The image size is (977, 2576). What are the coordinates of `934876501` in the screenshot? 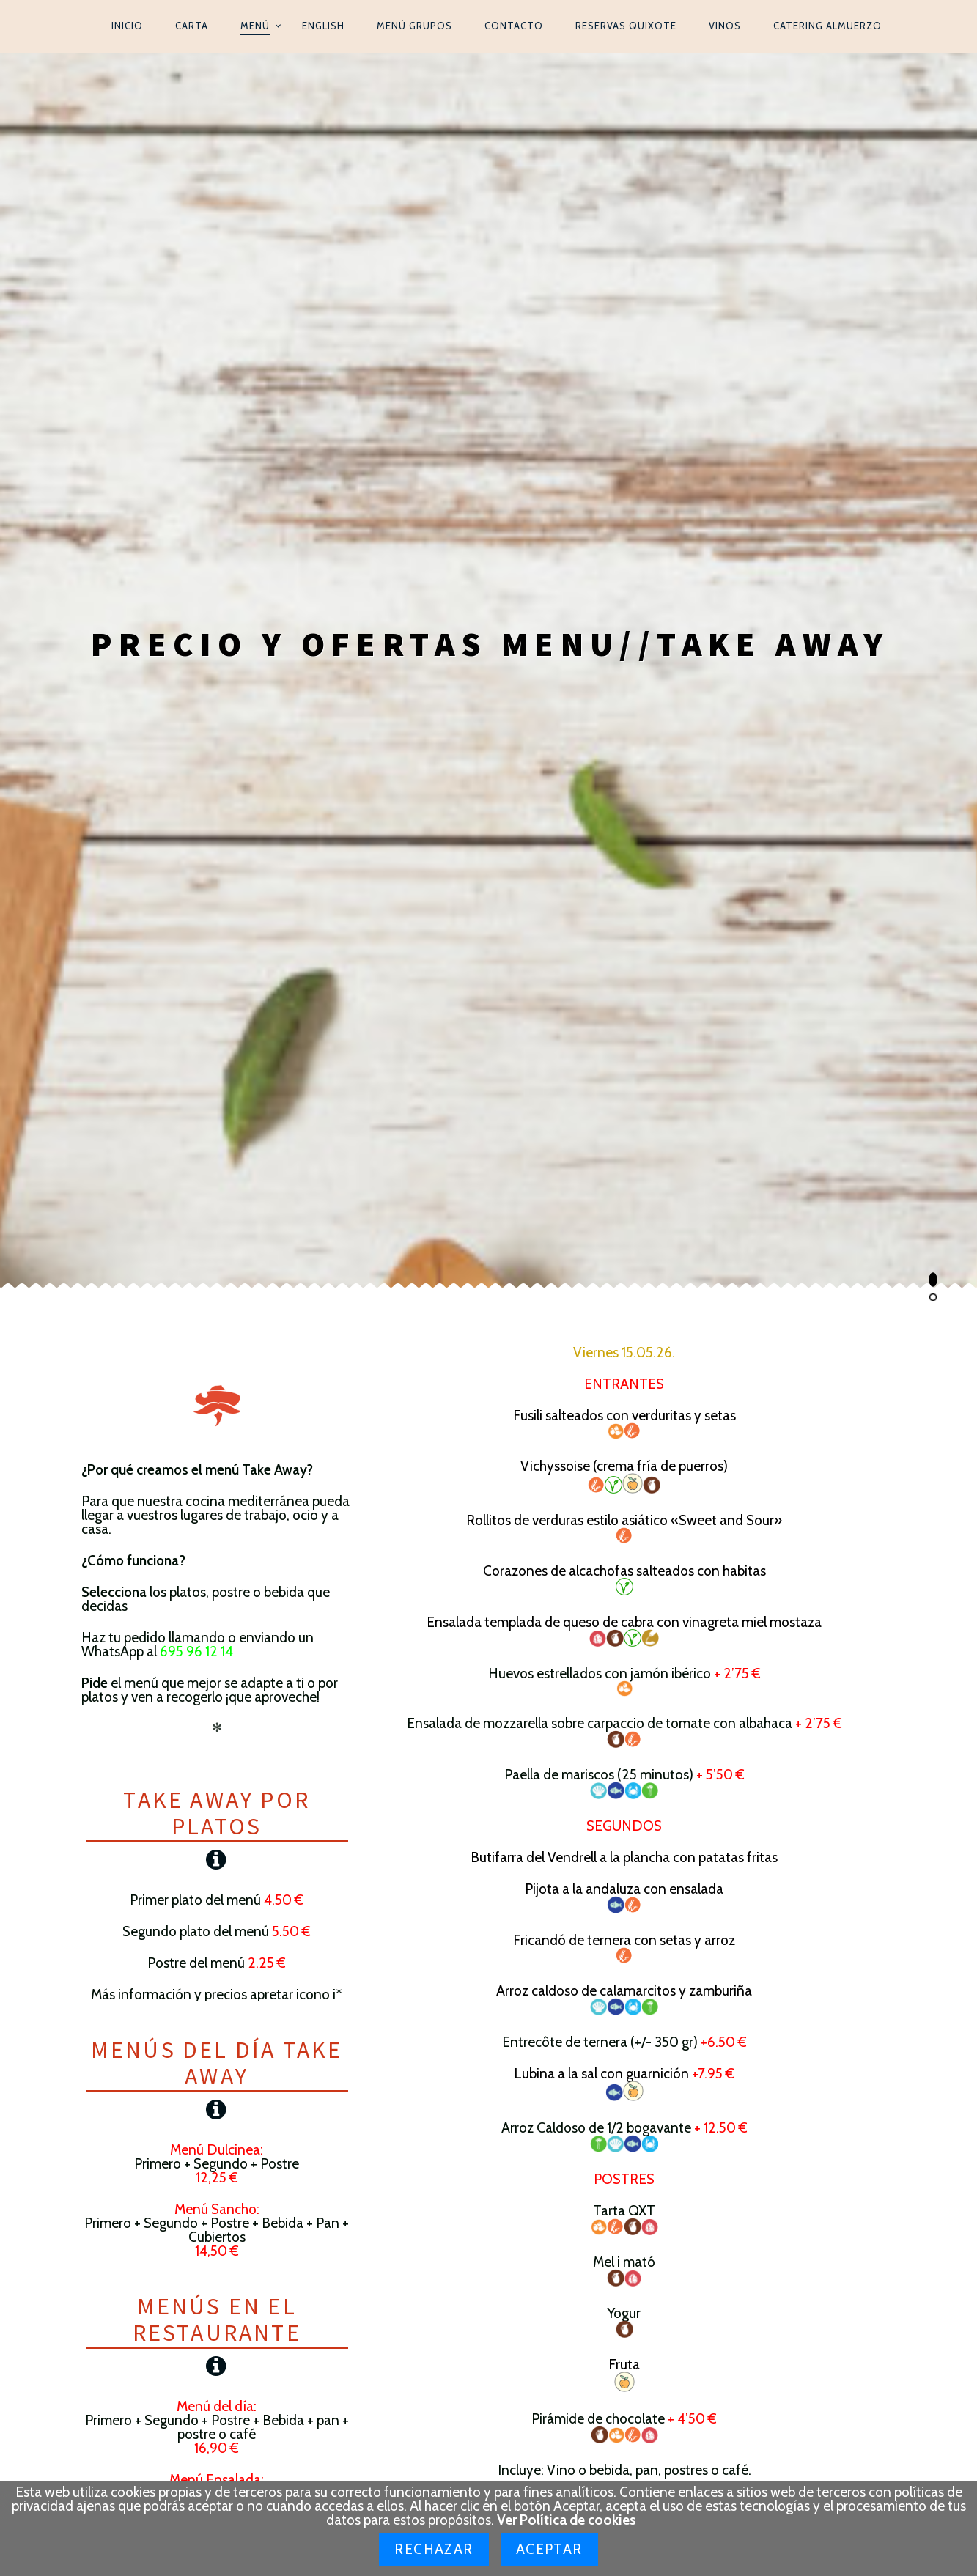 It's located at (686, 2167).